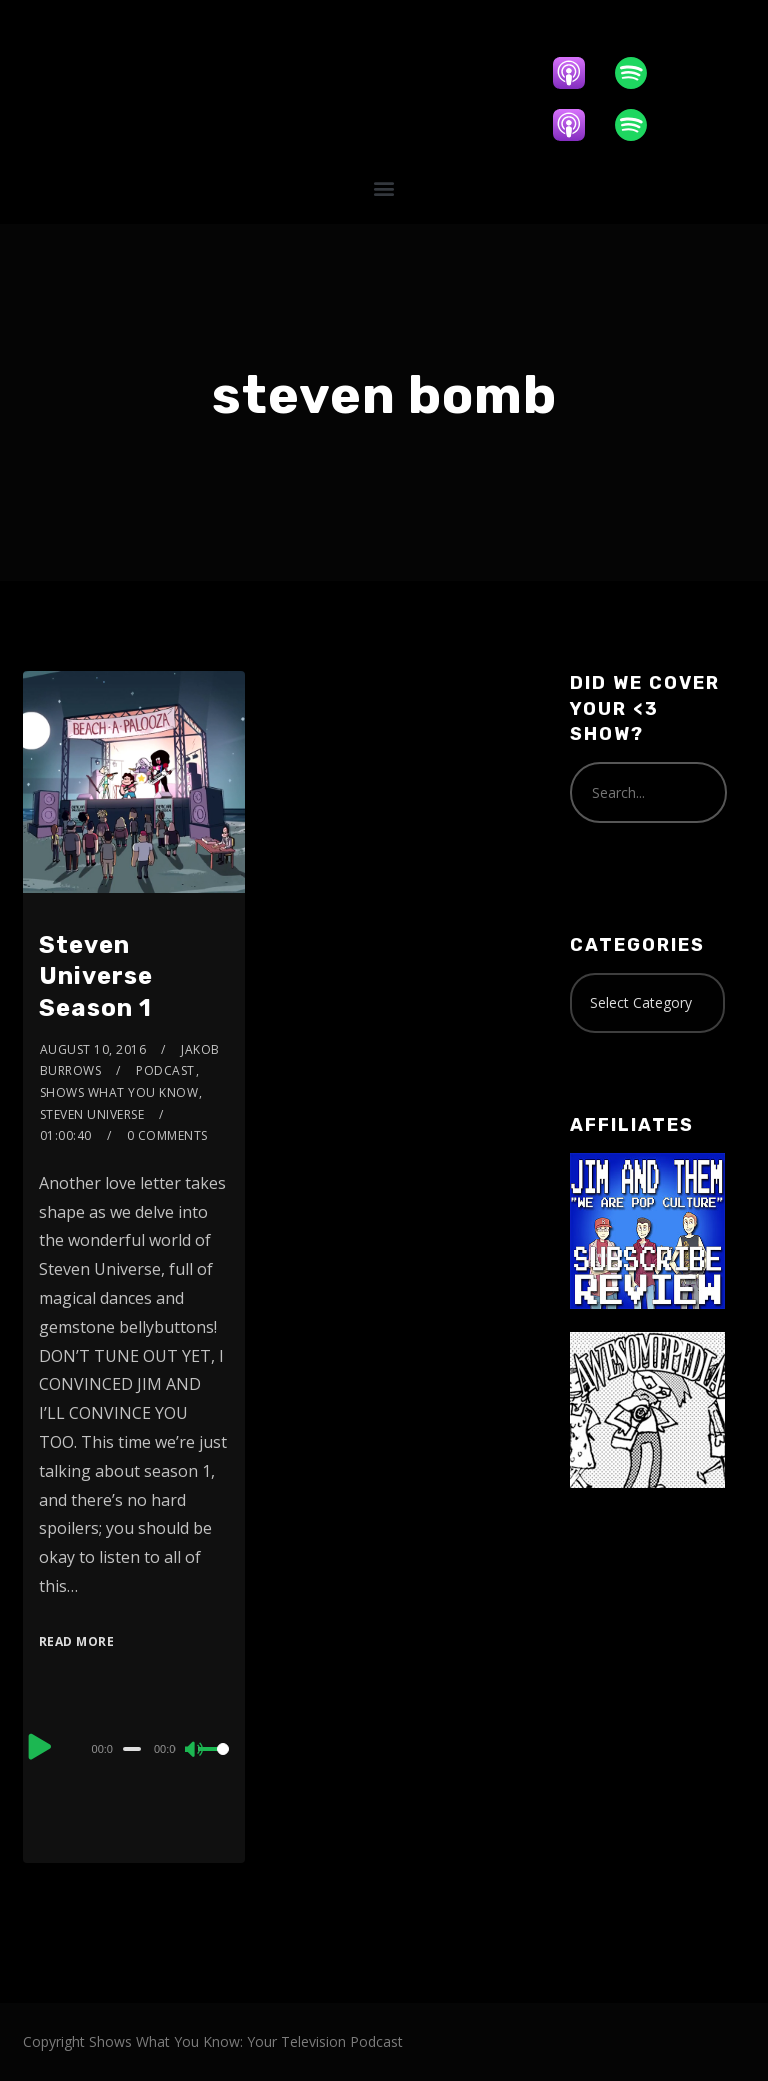  Describe the element at coordinates (96, 976) in the screenshot. I see `Steven Universe Season 1` at that location.